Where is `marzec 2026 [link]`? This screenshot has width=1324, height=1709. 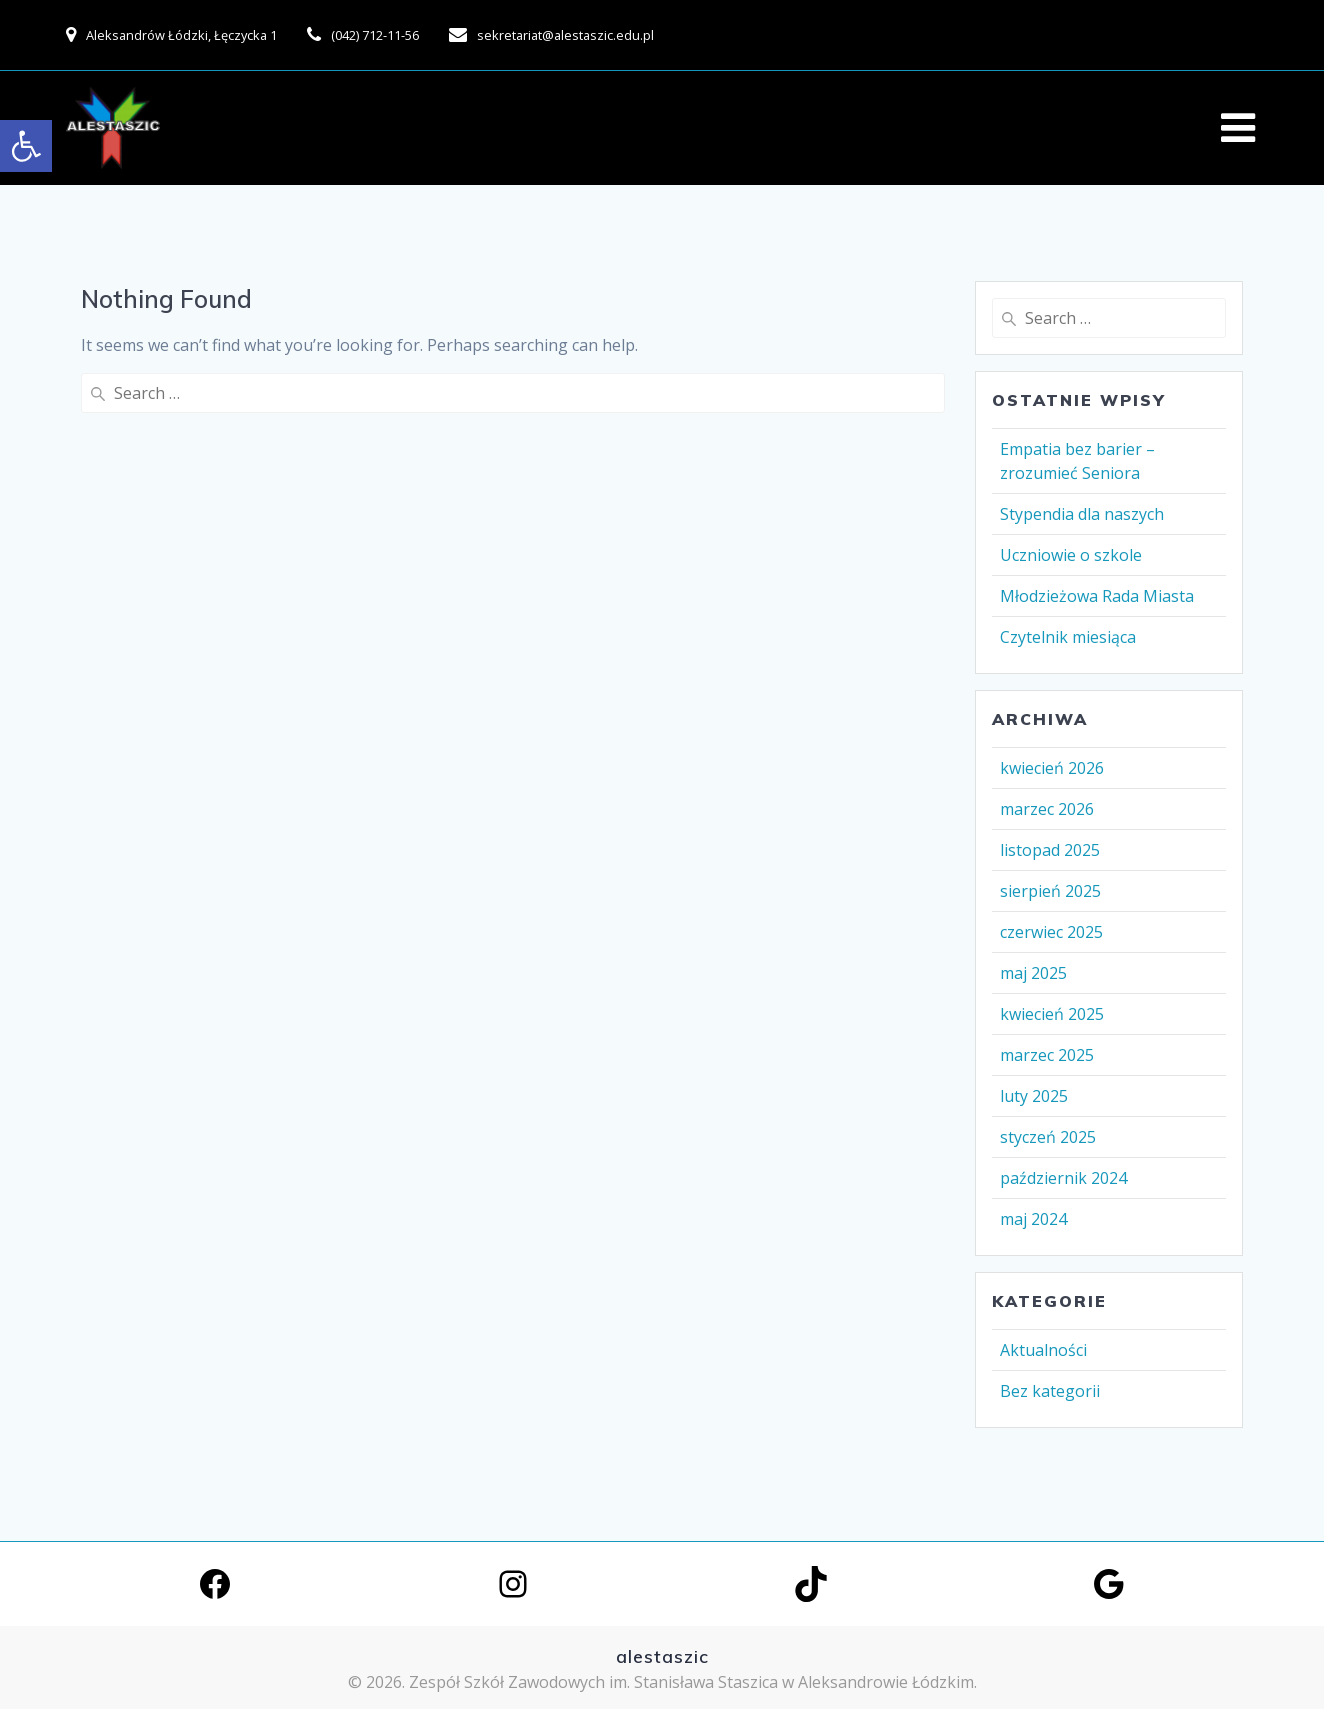
marzec 2026 [link] is located at coordinates (1047, 809).